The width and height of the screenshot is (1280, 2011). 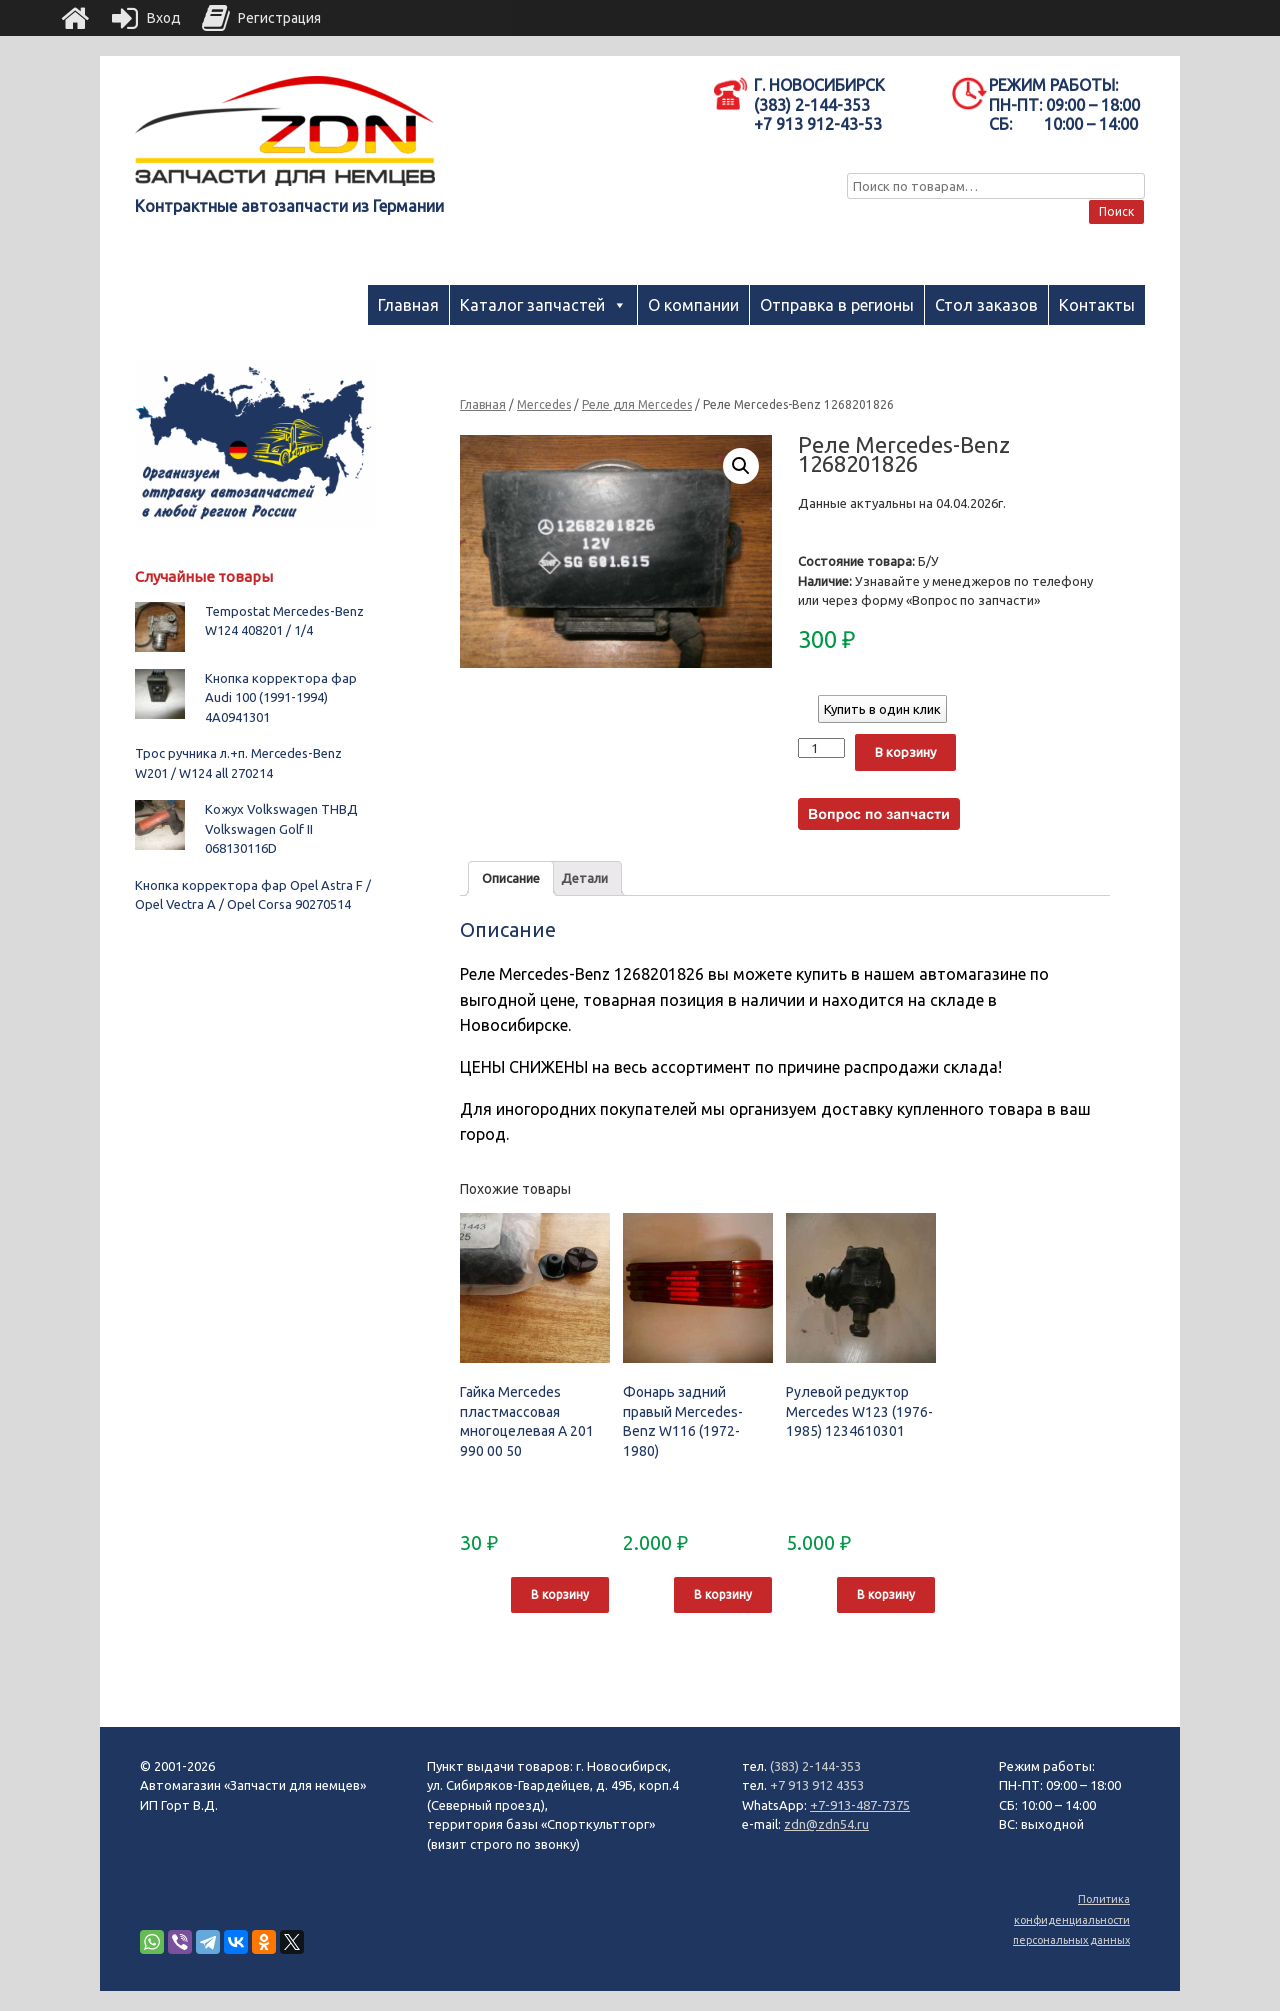 What do you see at coordinates (584, 878) in the screenshot?
I see `Детали` at bounding box center [584, 878].